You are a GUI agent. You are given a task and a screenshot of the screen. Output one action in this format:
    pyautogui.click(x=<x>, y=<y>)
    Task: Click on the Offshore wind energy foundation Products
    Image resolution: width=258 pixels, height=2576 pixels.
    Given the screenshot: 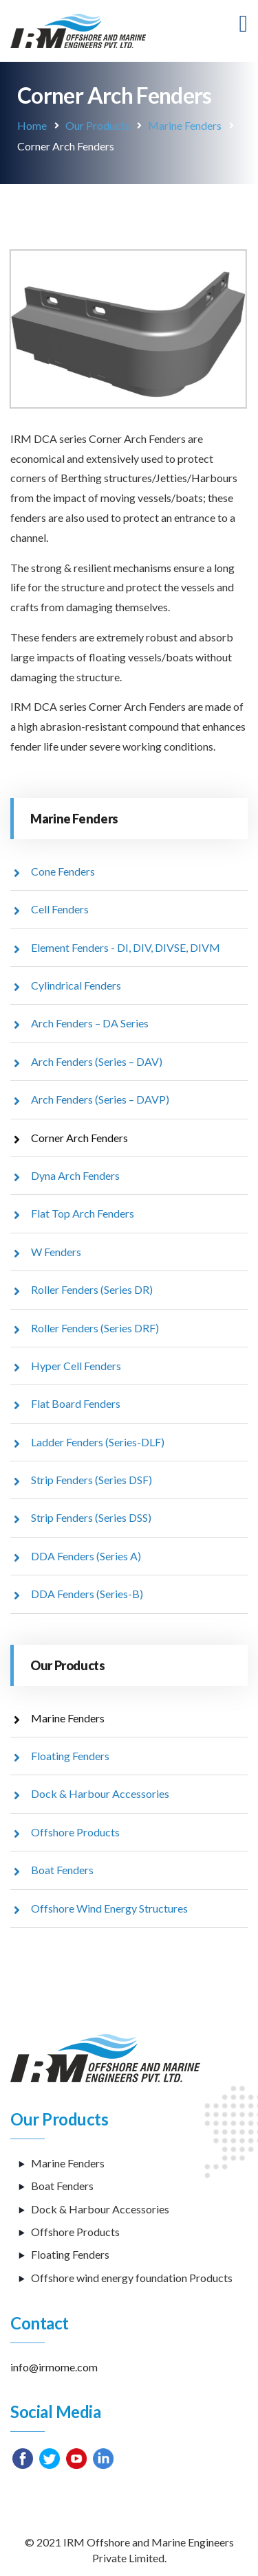 What is the action you would take?
    pyautogui.click(x=132, y=2277)
    